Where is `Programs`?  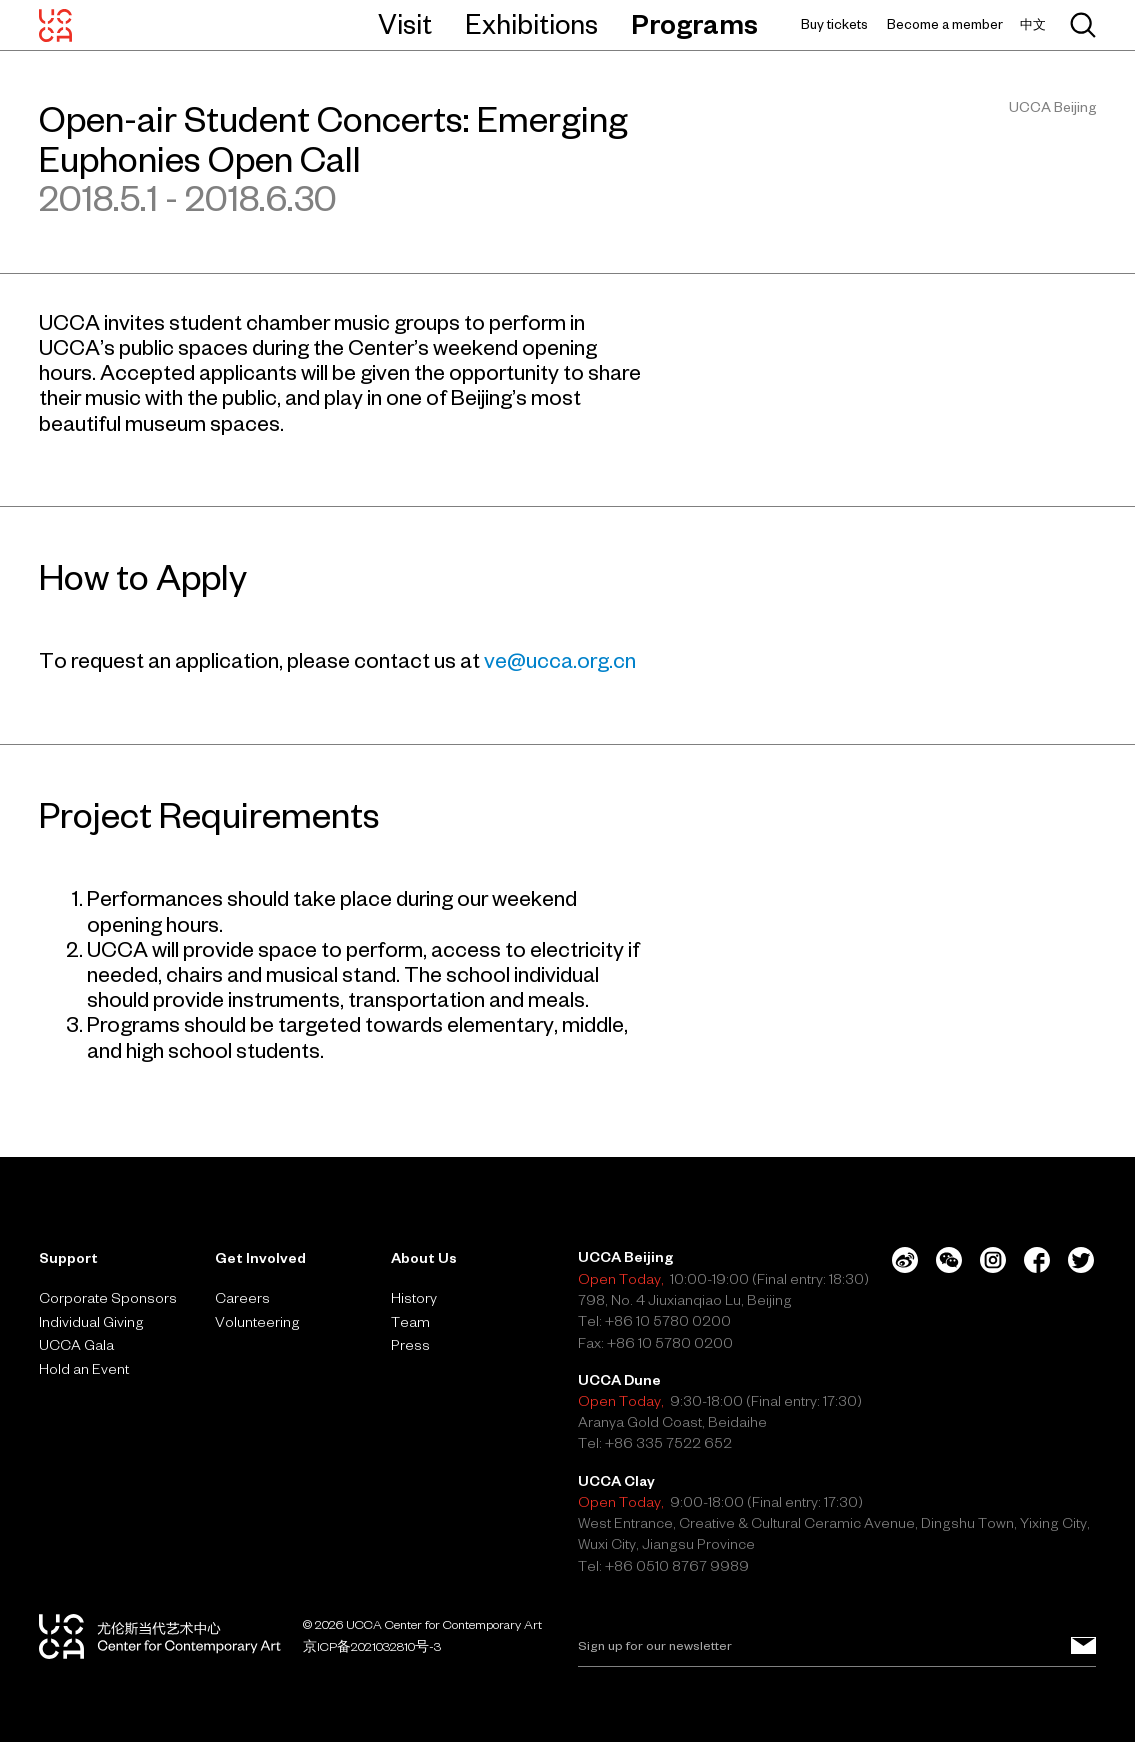
Programs is located at coordinates (694, 24).